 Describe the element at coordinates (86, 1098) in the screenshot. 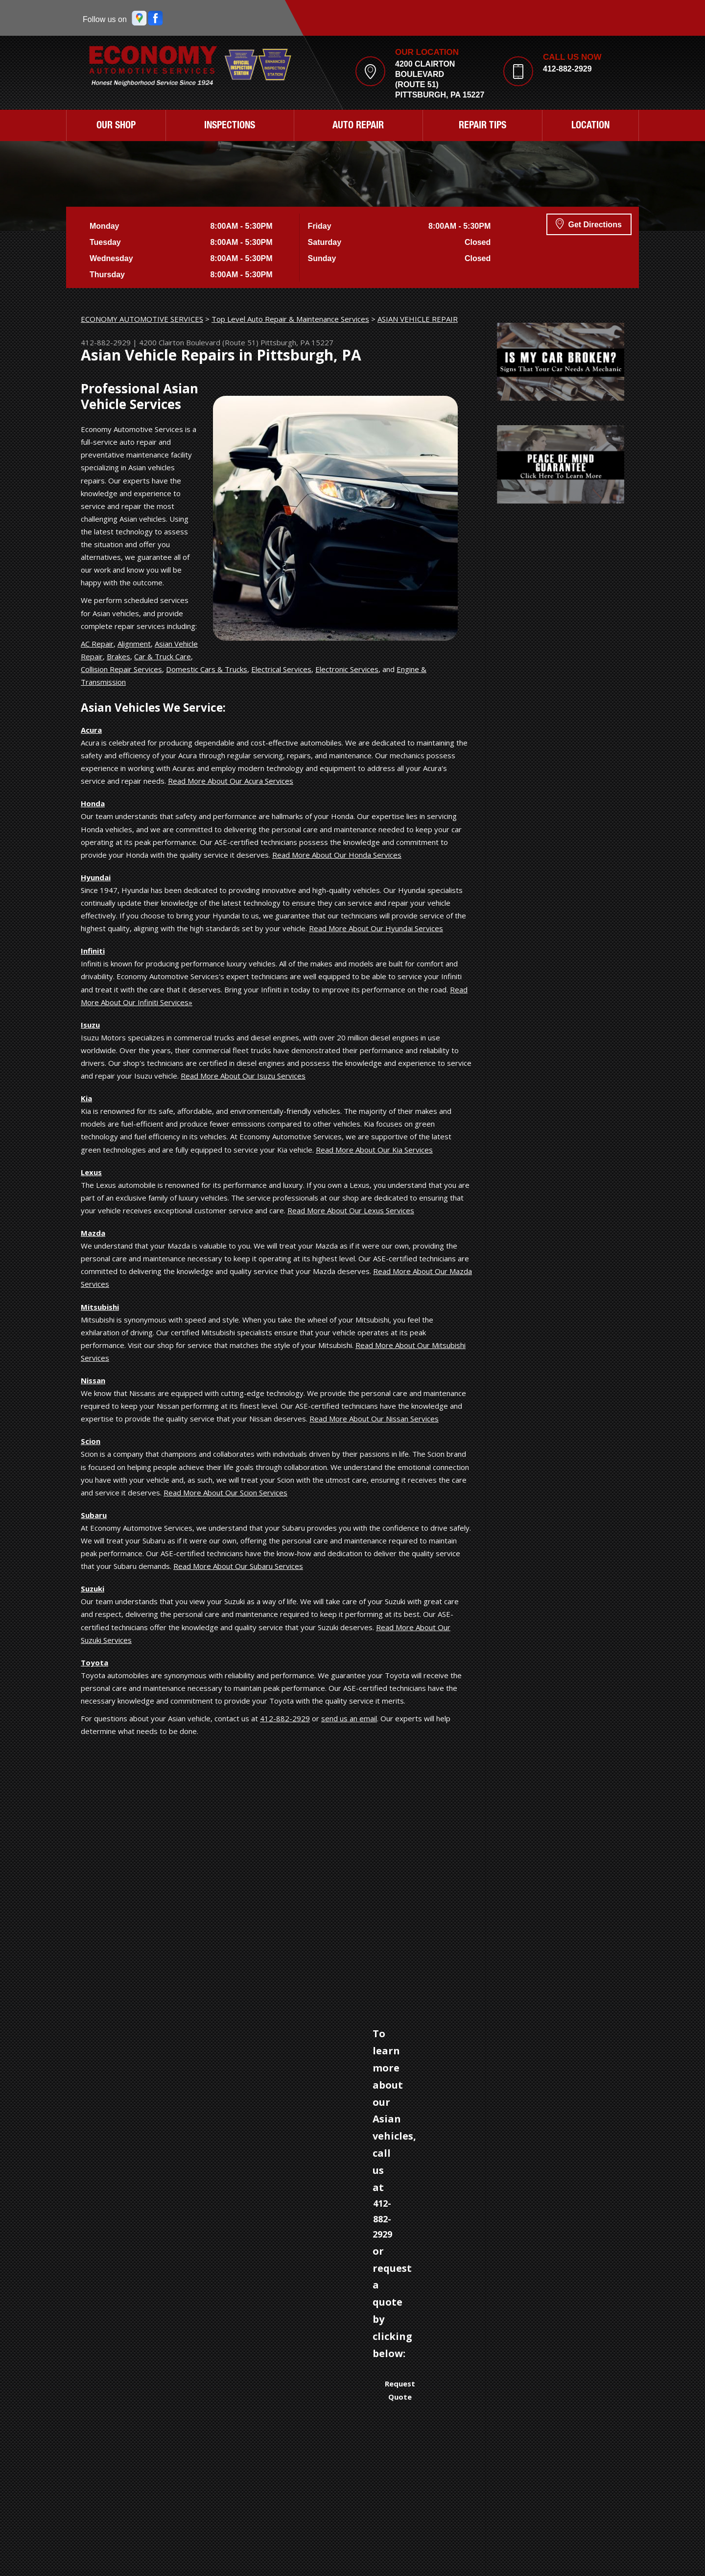

I see `Kia` at that location.